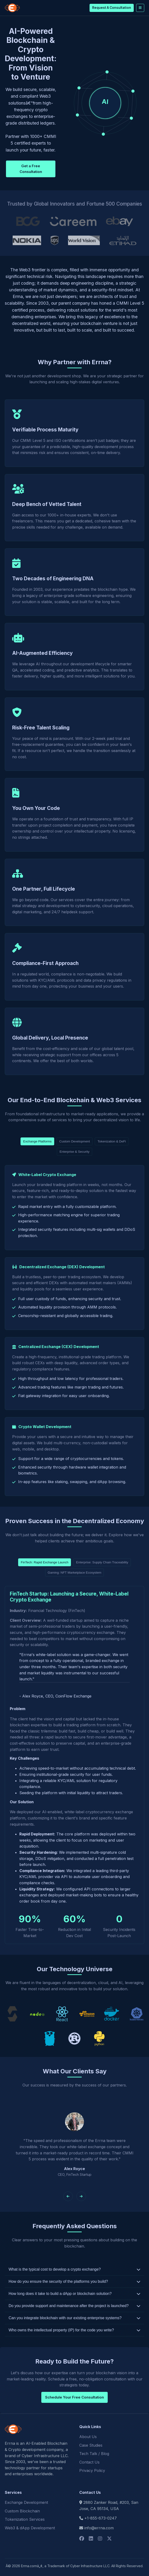 The width and height of the screenshot is (149, 2576). I want to click on How do you ensure the security of the platforms you build?, so click(58, 2281).